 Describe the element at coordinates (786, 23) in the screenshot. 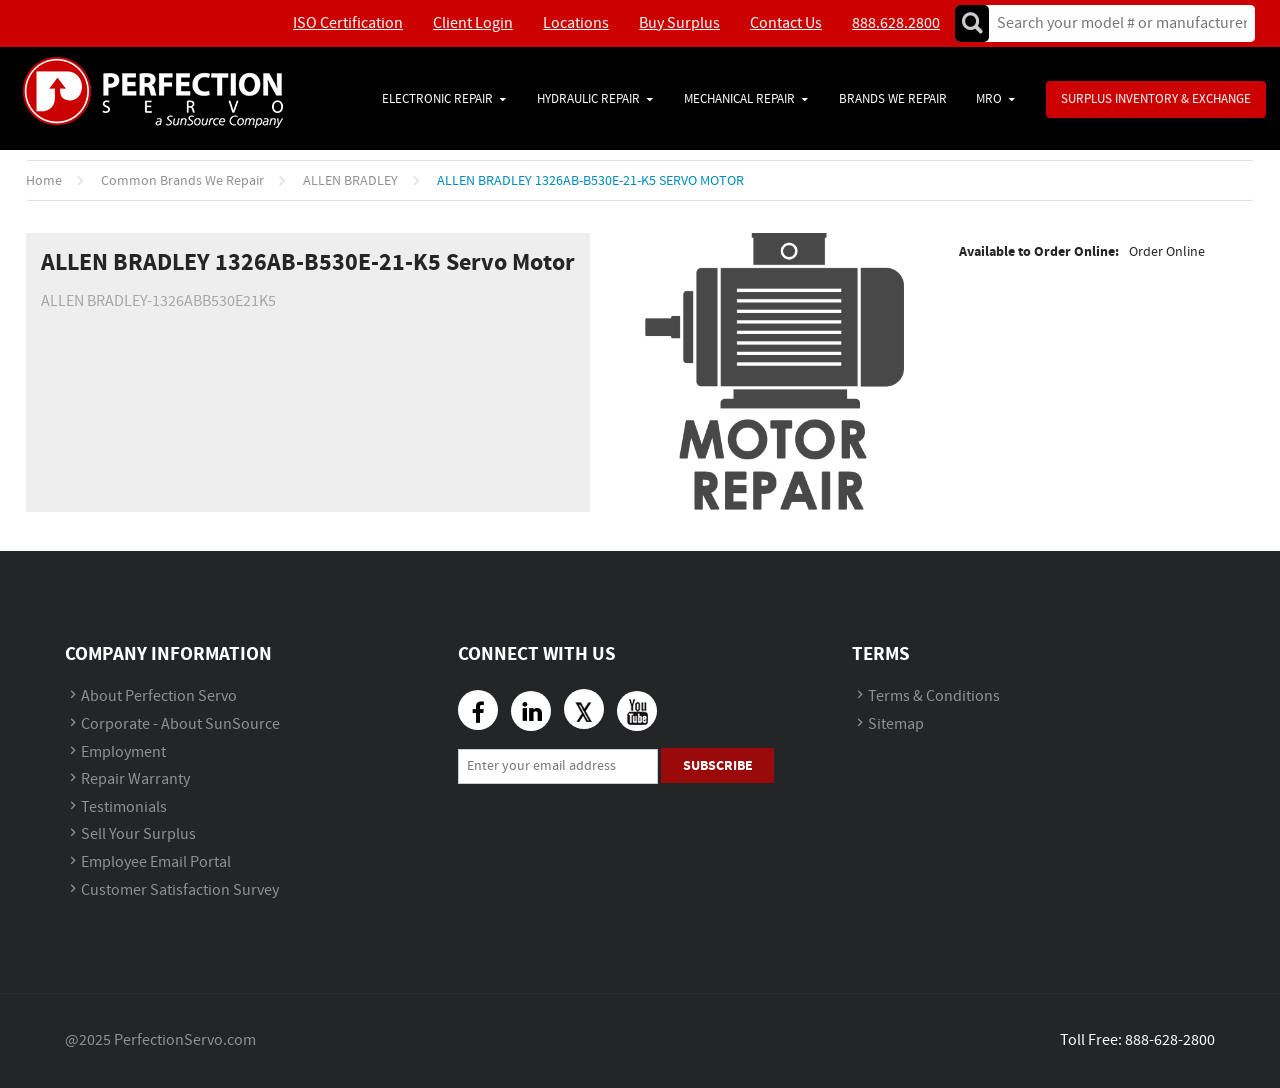

I see `Contact Us` at that location.